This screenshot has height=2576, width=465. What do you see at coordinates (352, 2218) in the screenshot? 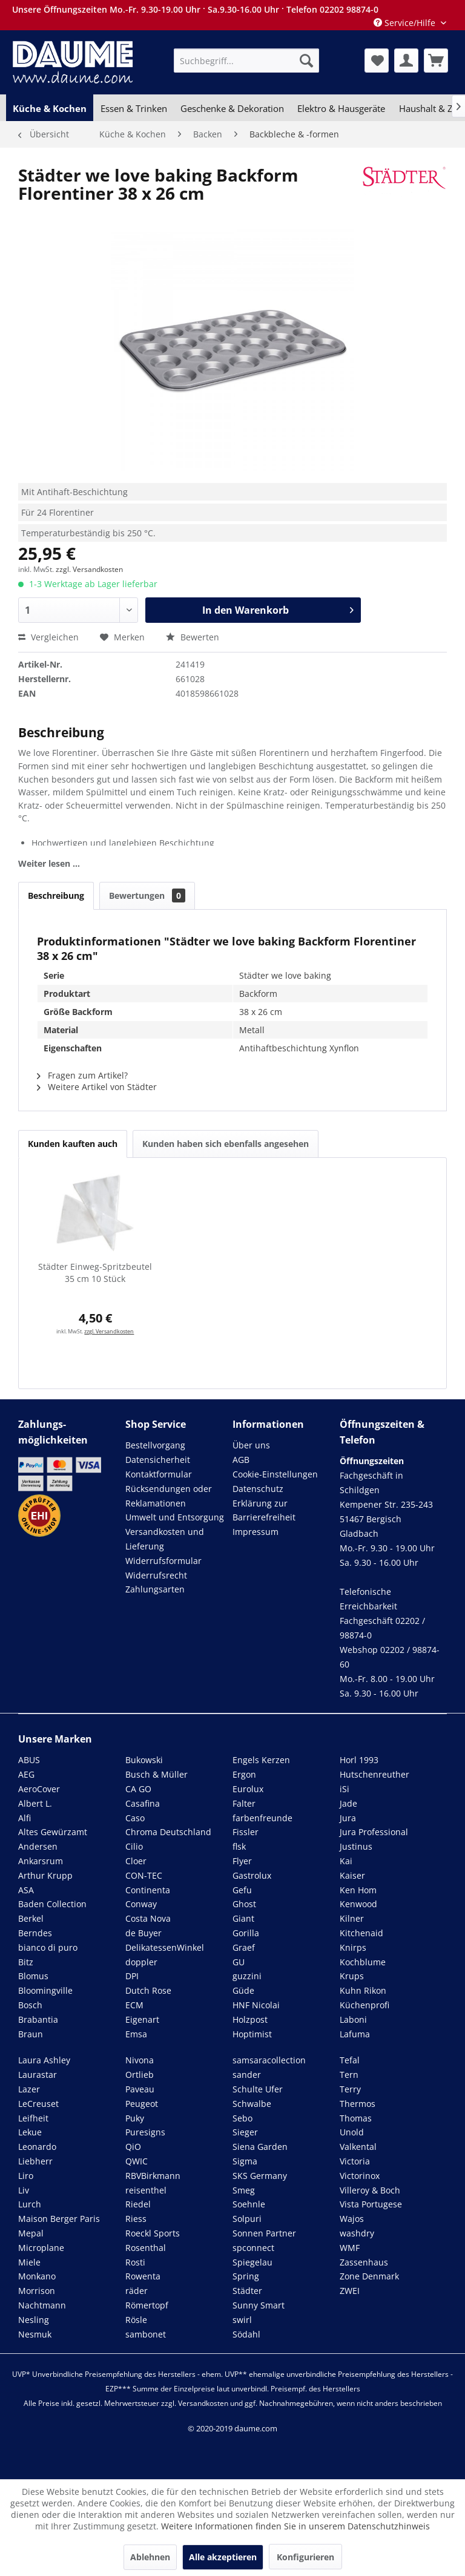
I see `Wajos` at bounding box center [352, 2218].